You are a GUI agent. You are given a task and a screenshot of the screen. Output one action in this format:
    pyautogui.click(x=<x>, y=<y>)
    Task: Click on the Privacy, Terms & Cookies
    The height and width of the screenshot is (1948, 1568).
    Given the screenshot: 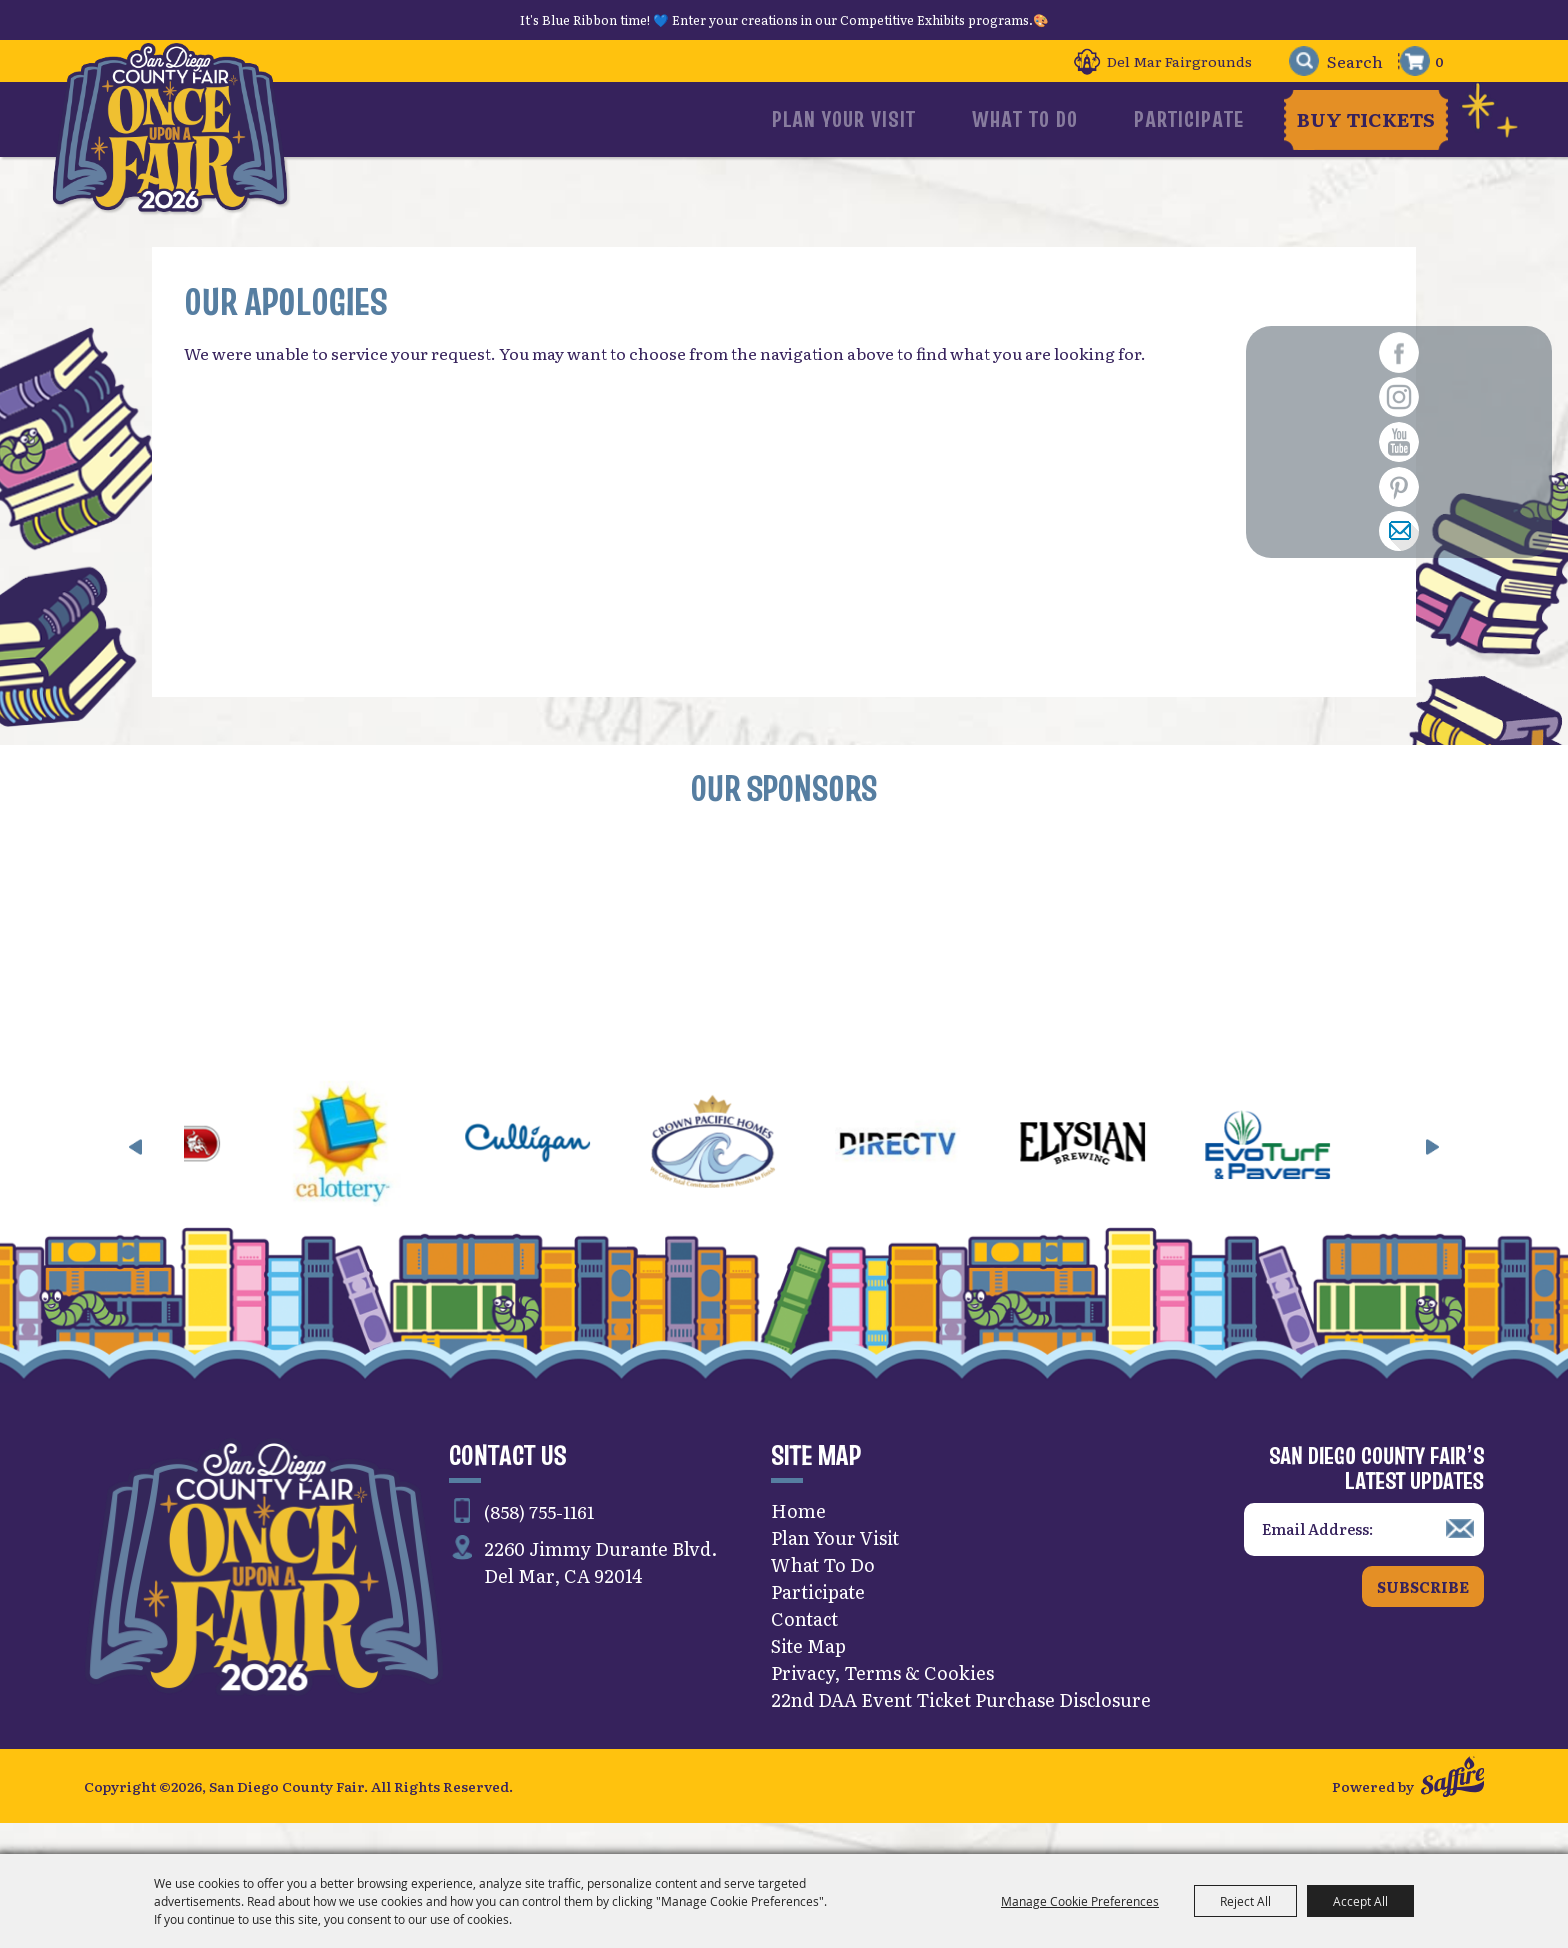 What is the action you would take?
    pyautogui.click(x=882, y=1700)
    